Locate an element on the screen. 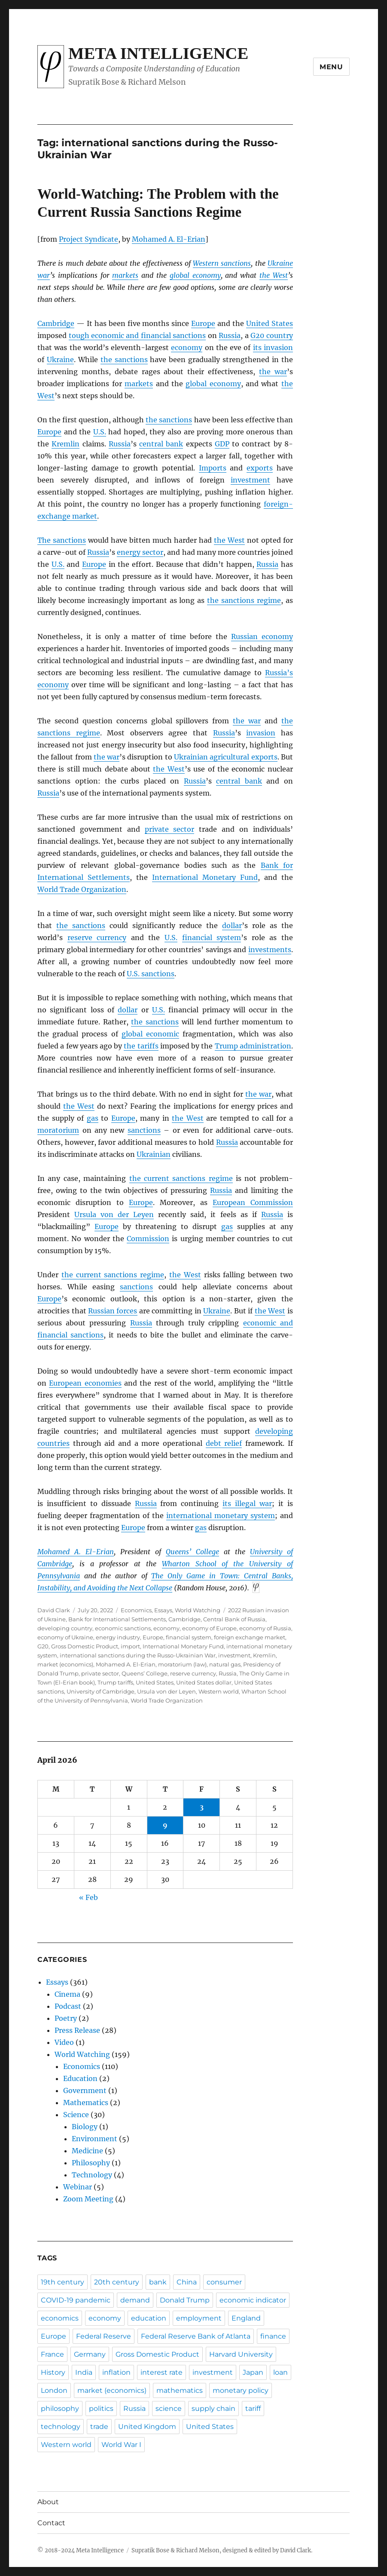 This screenshot has width=387, height=2576. Ukraine is located at coordinates (60, 359).